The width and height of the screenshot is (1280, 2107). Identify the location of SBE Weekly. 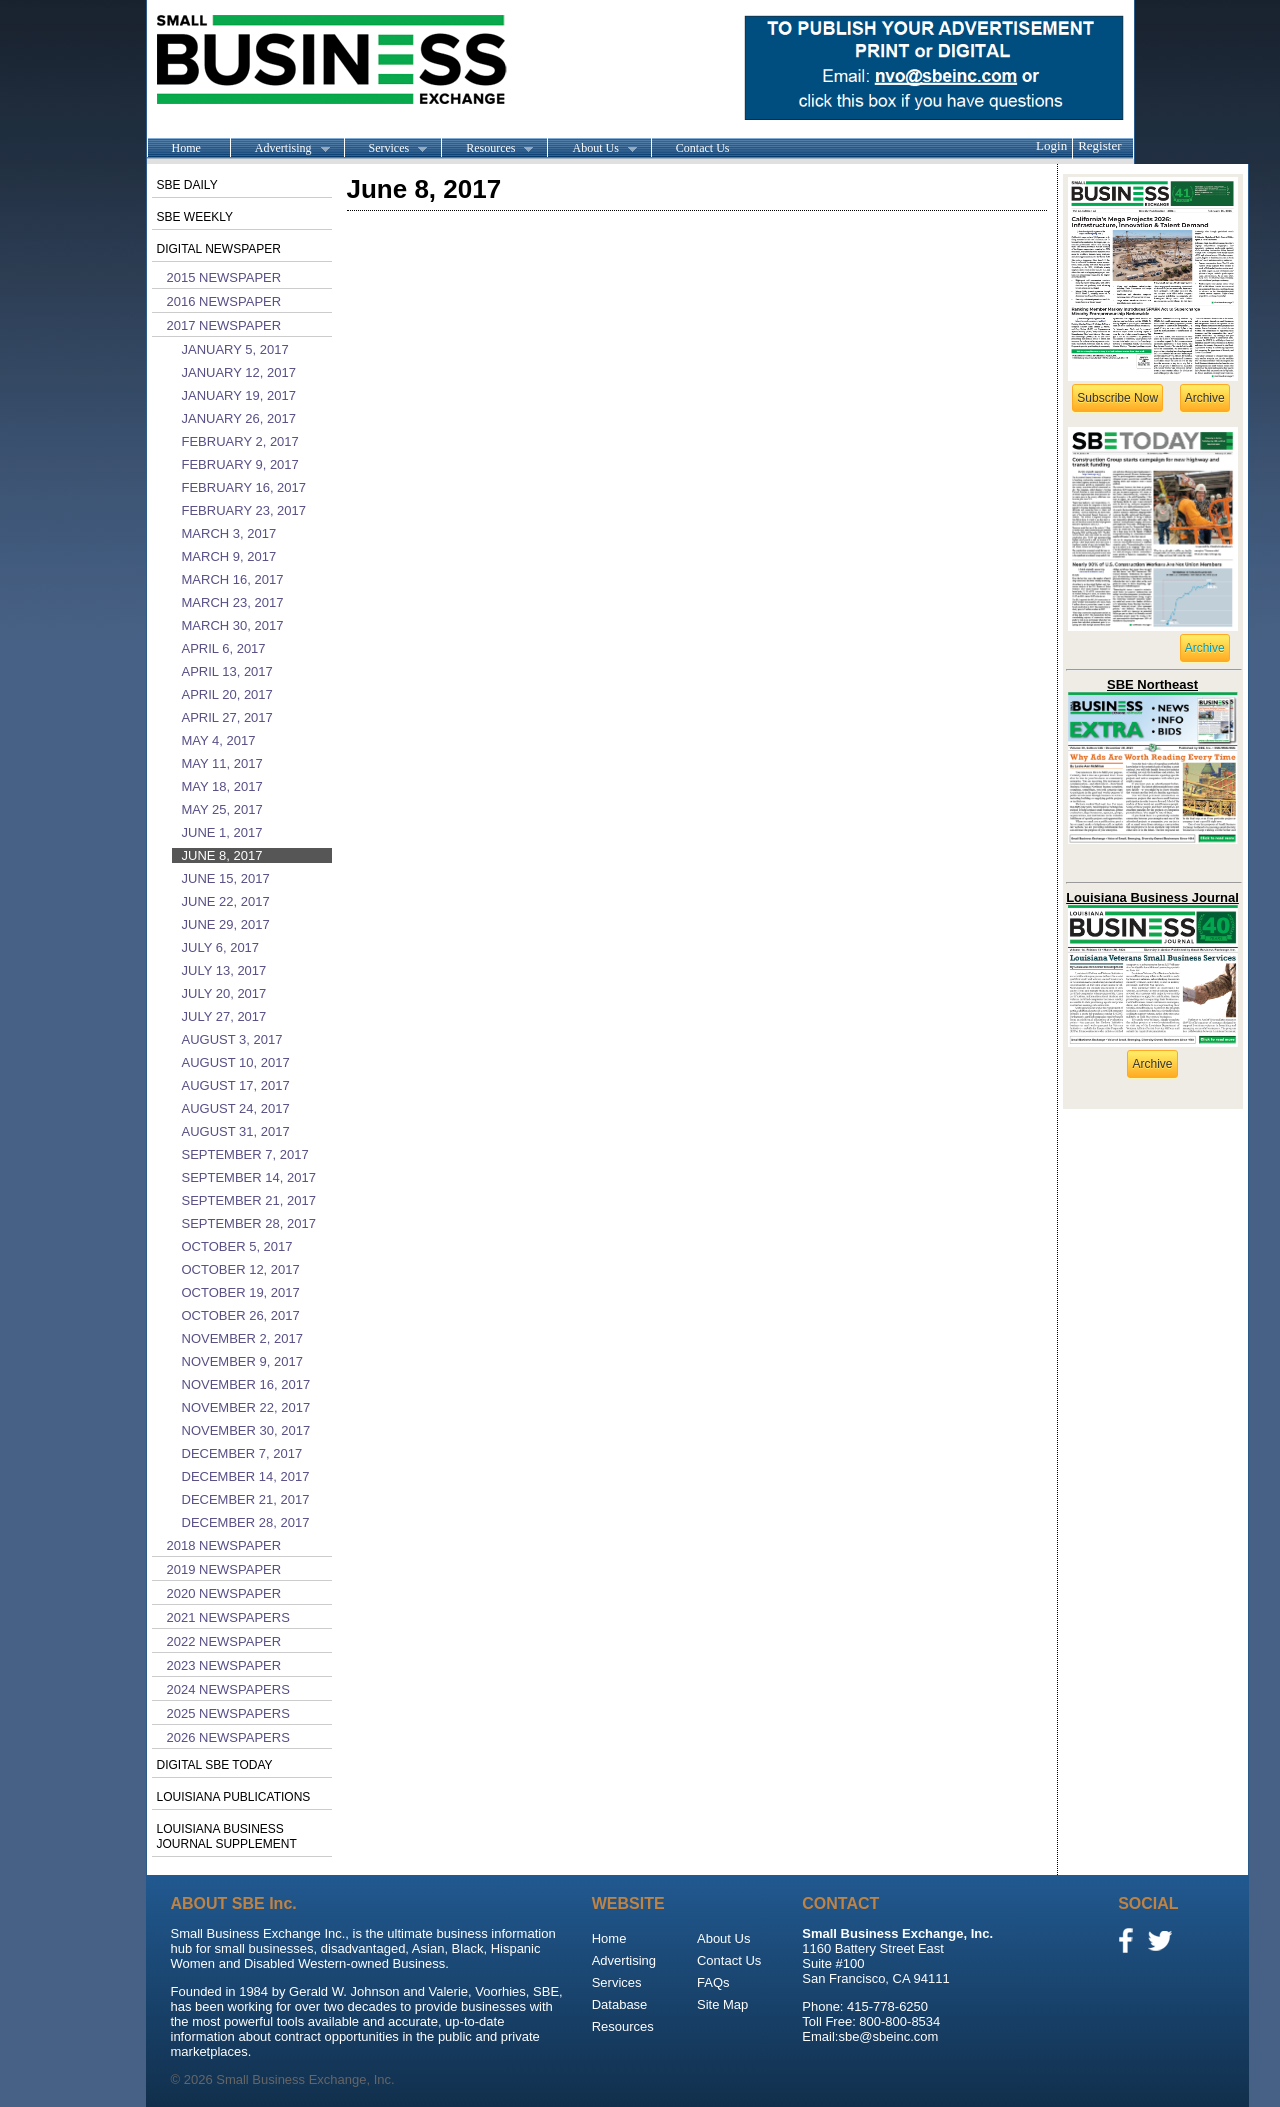
(195, 217).